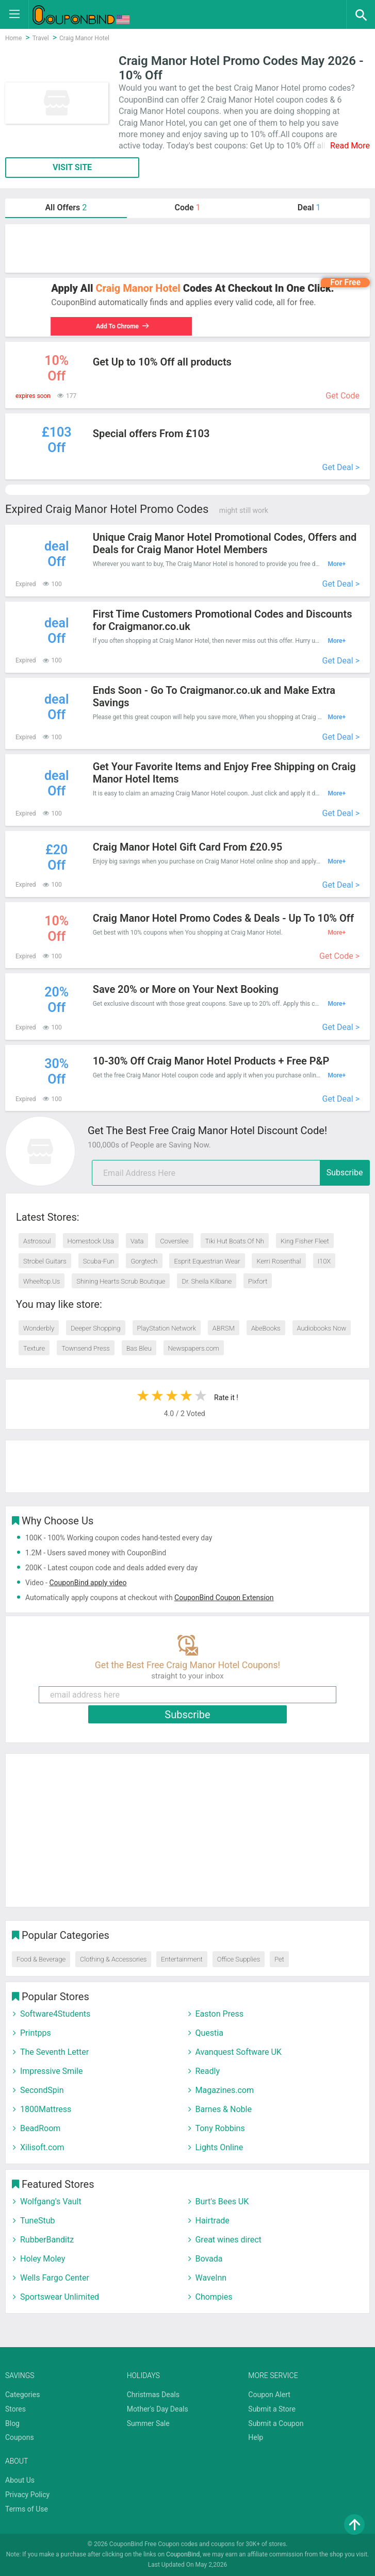 Image resolution: width=375 pixels, height=2576 pixels. I want to click on Astrosoul, so click(37, 1241).